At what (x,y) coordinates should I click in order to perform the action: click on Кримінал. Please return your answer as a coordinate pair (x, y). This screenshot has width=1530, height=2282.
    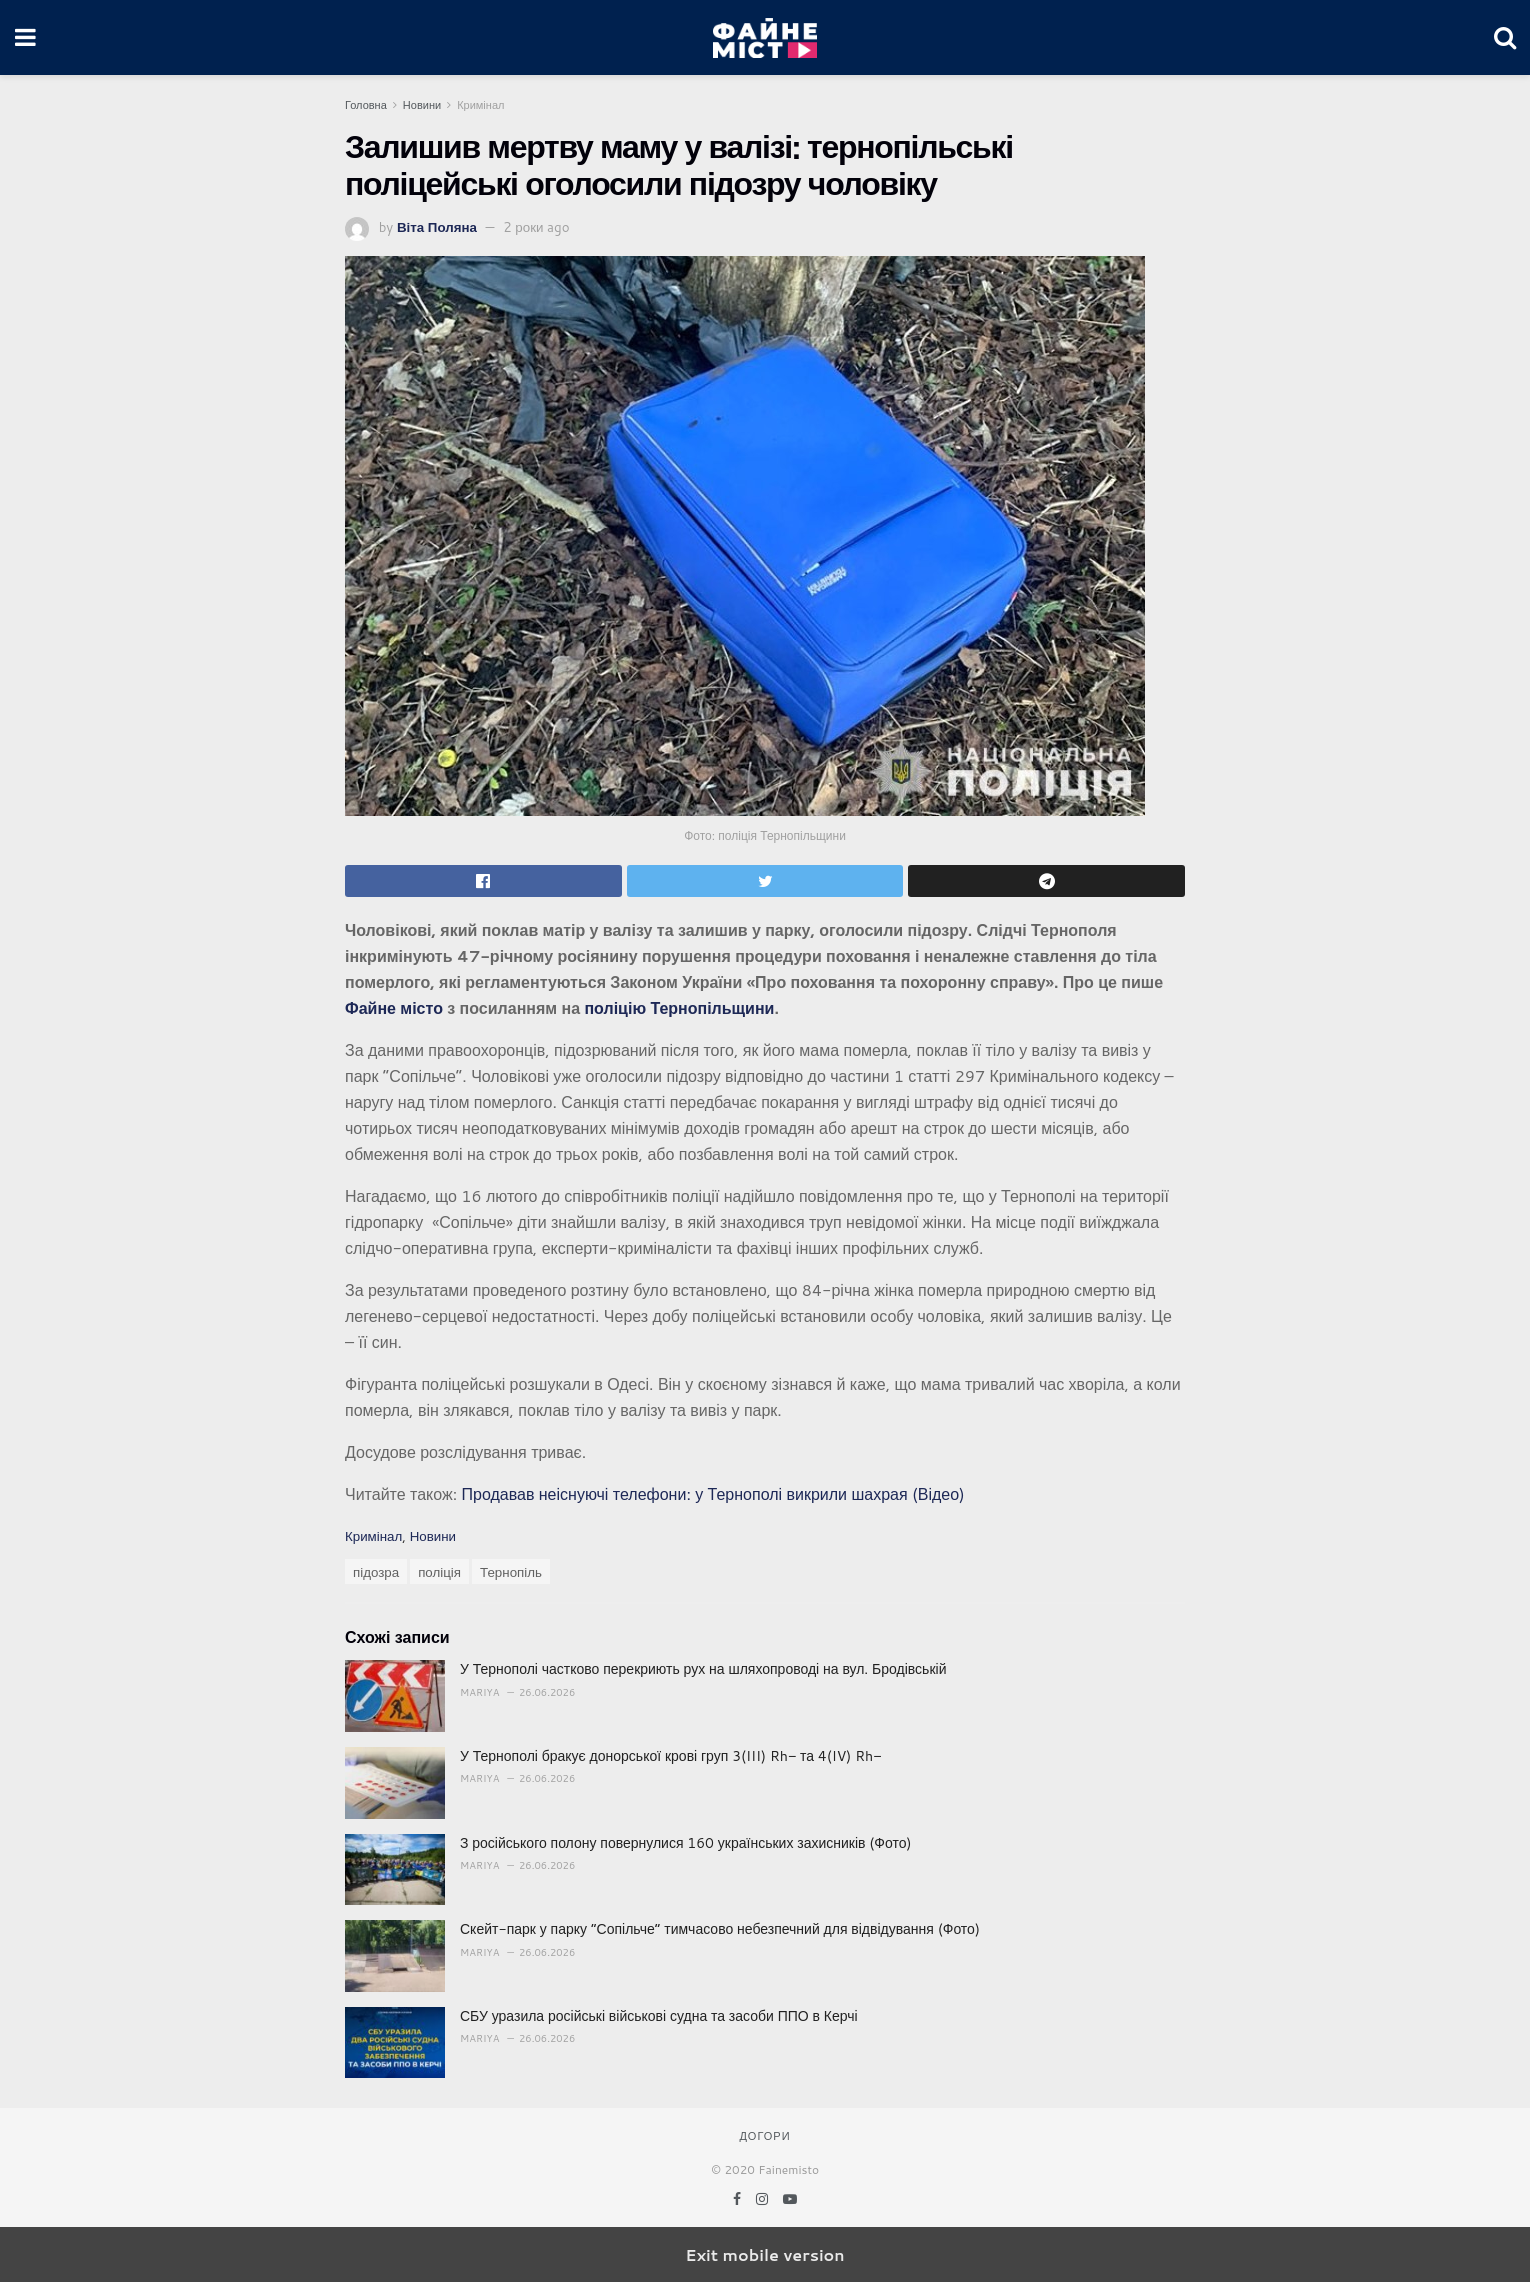
    Looking at the image, I should click on (480, 105).